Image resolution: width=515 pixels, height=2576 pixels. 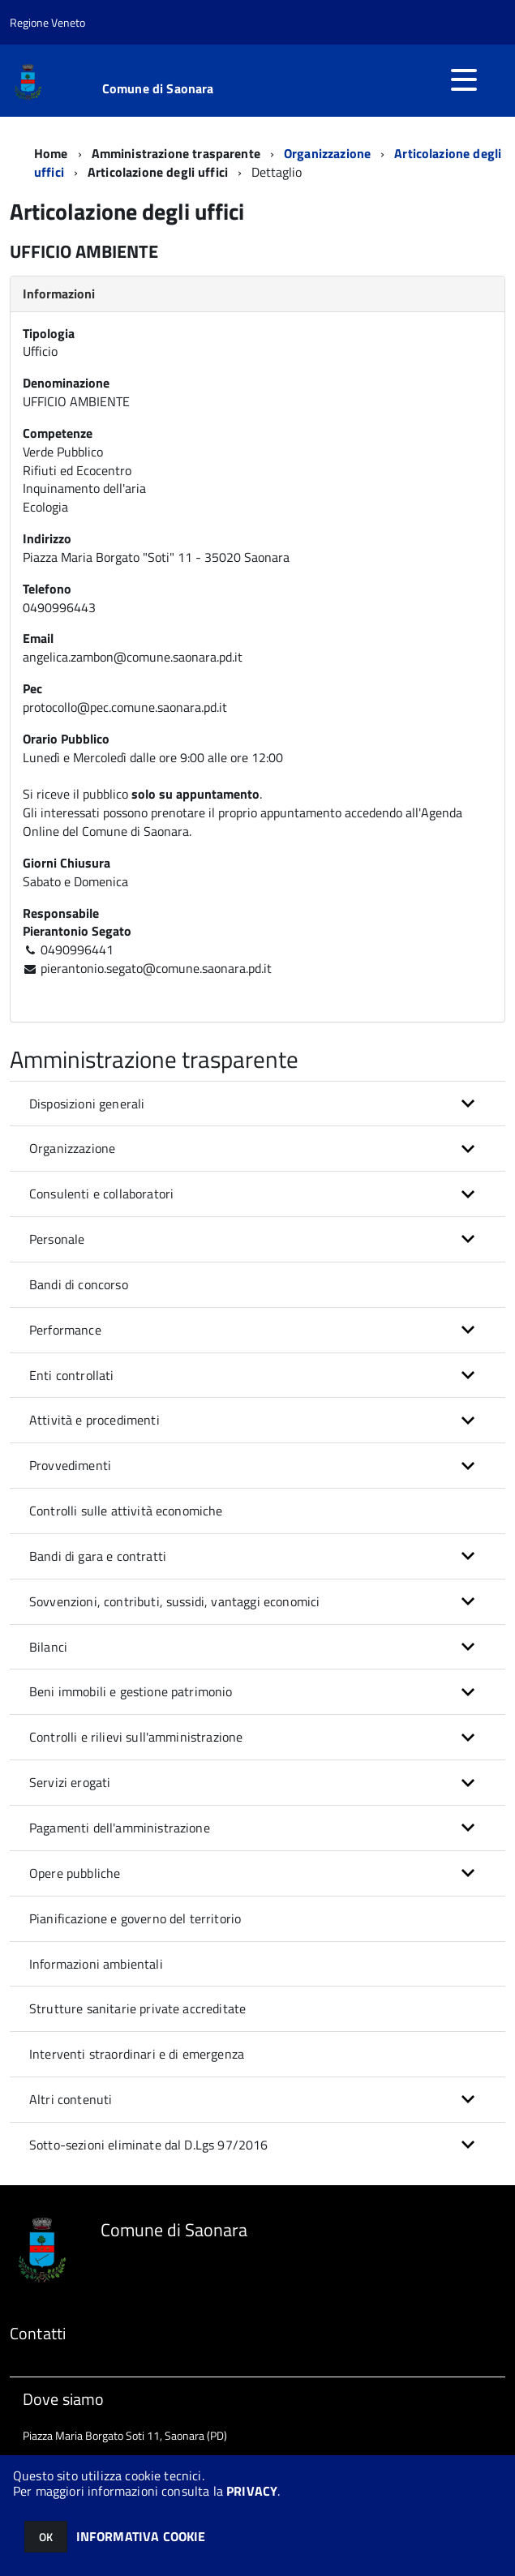 What do you see at coordinates (72, 1148) in the screenshot?
I see `Organizzazione [button]` at bounding box center [72, 1148].